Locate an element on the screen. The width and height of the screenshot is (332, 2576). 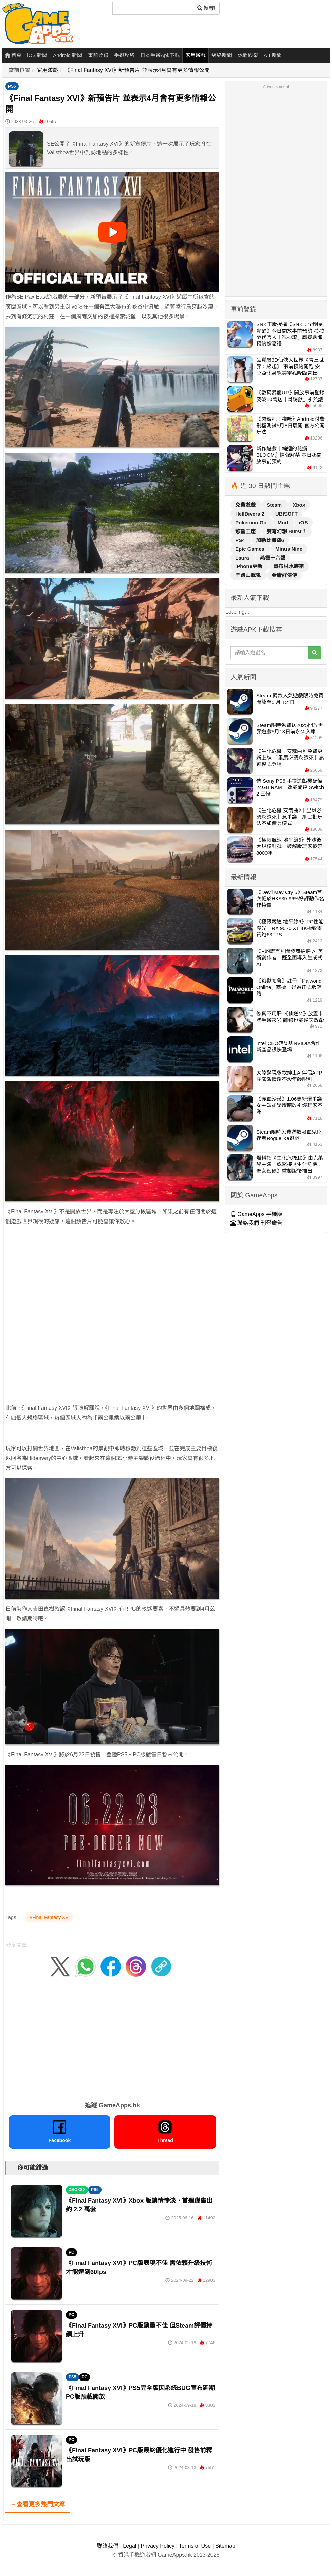
雙穹幻想 Burst！ is located at coordinates (286, 531).